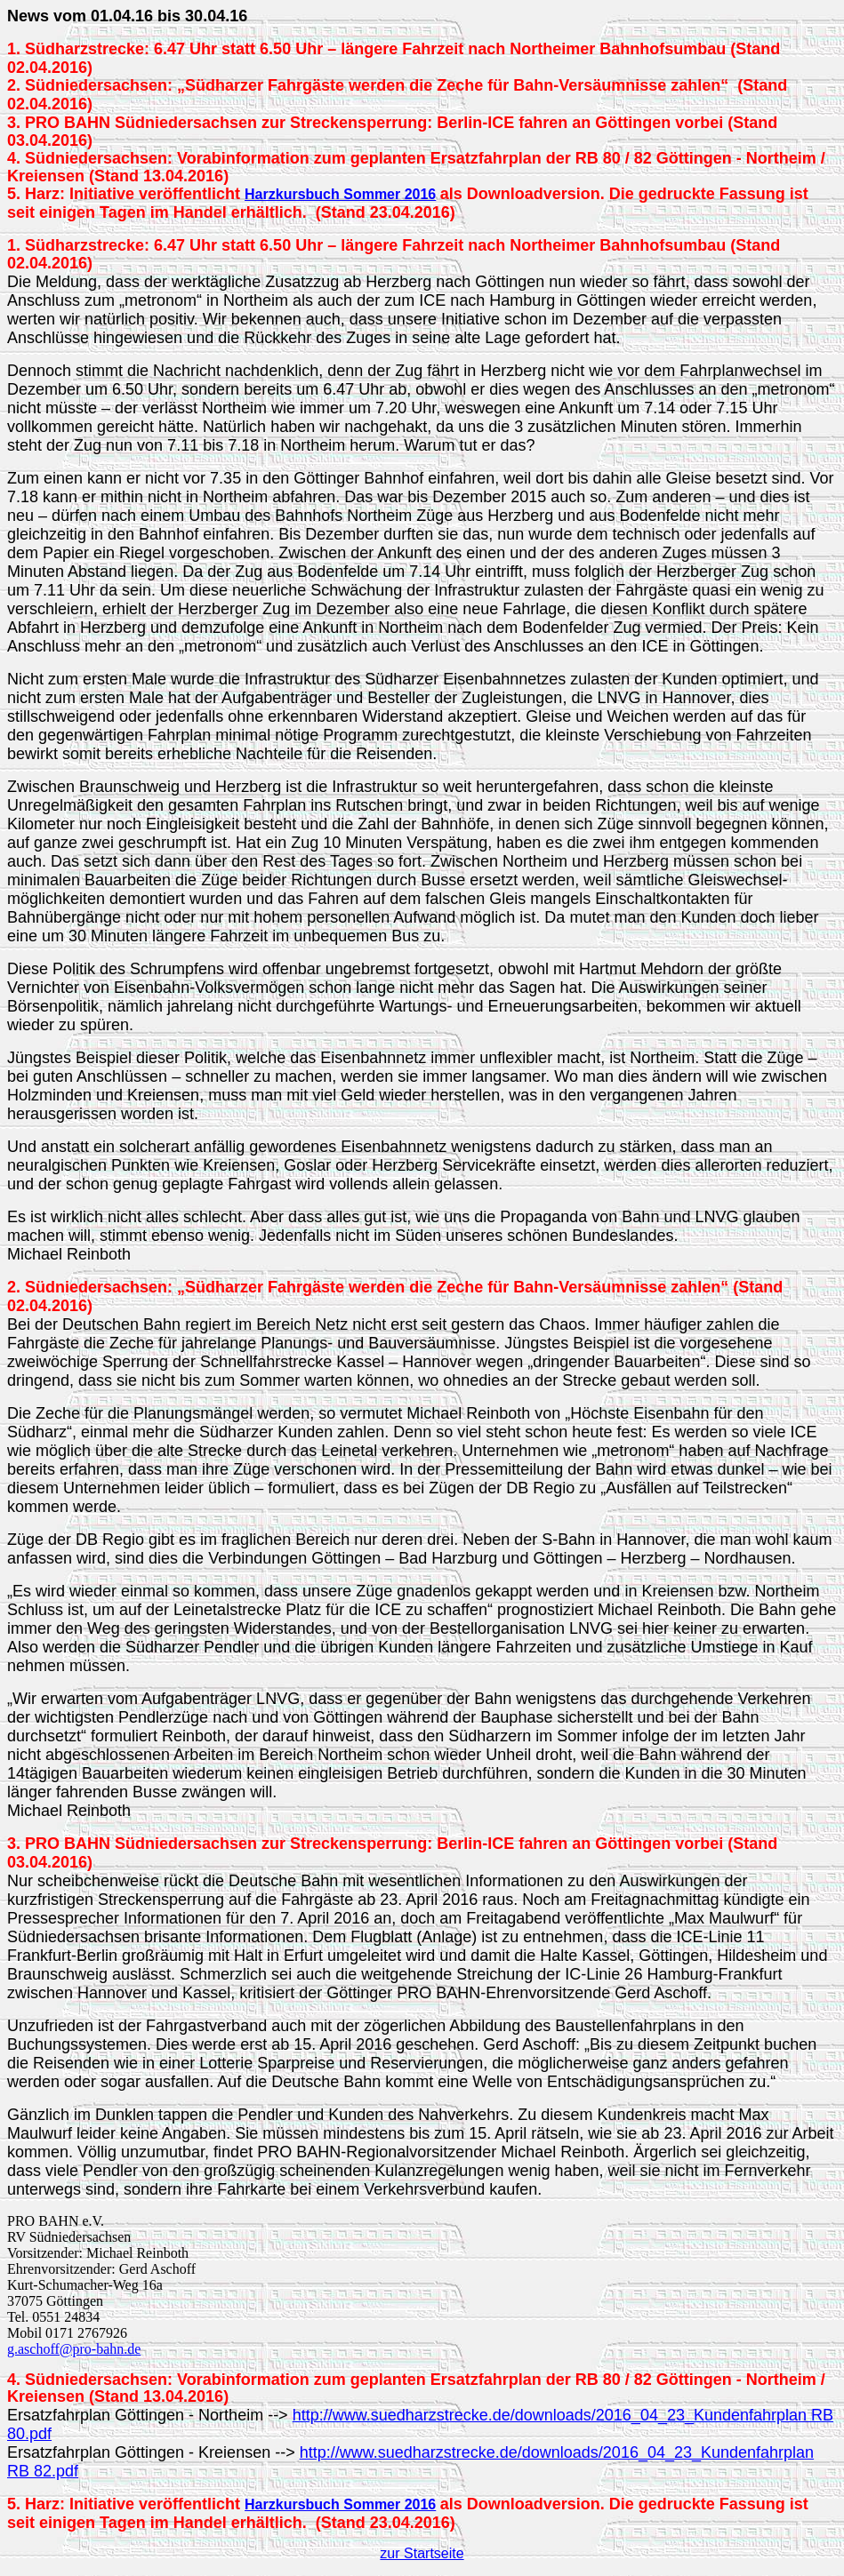 This screenshot has height=2576, width=844. Describe the element at coordinates (421, 2553) in the screenshot. I see `zur Startseite` at that location.